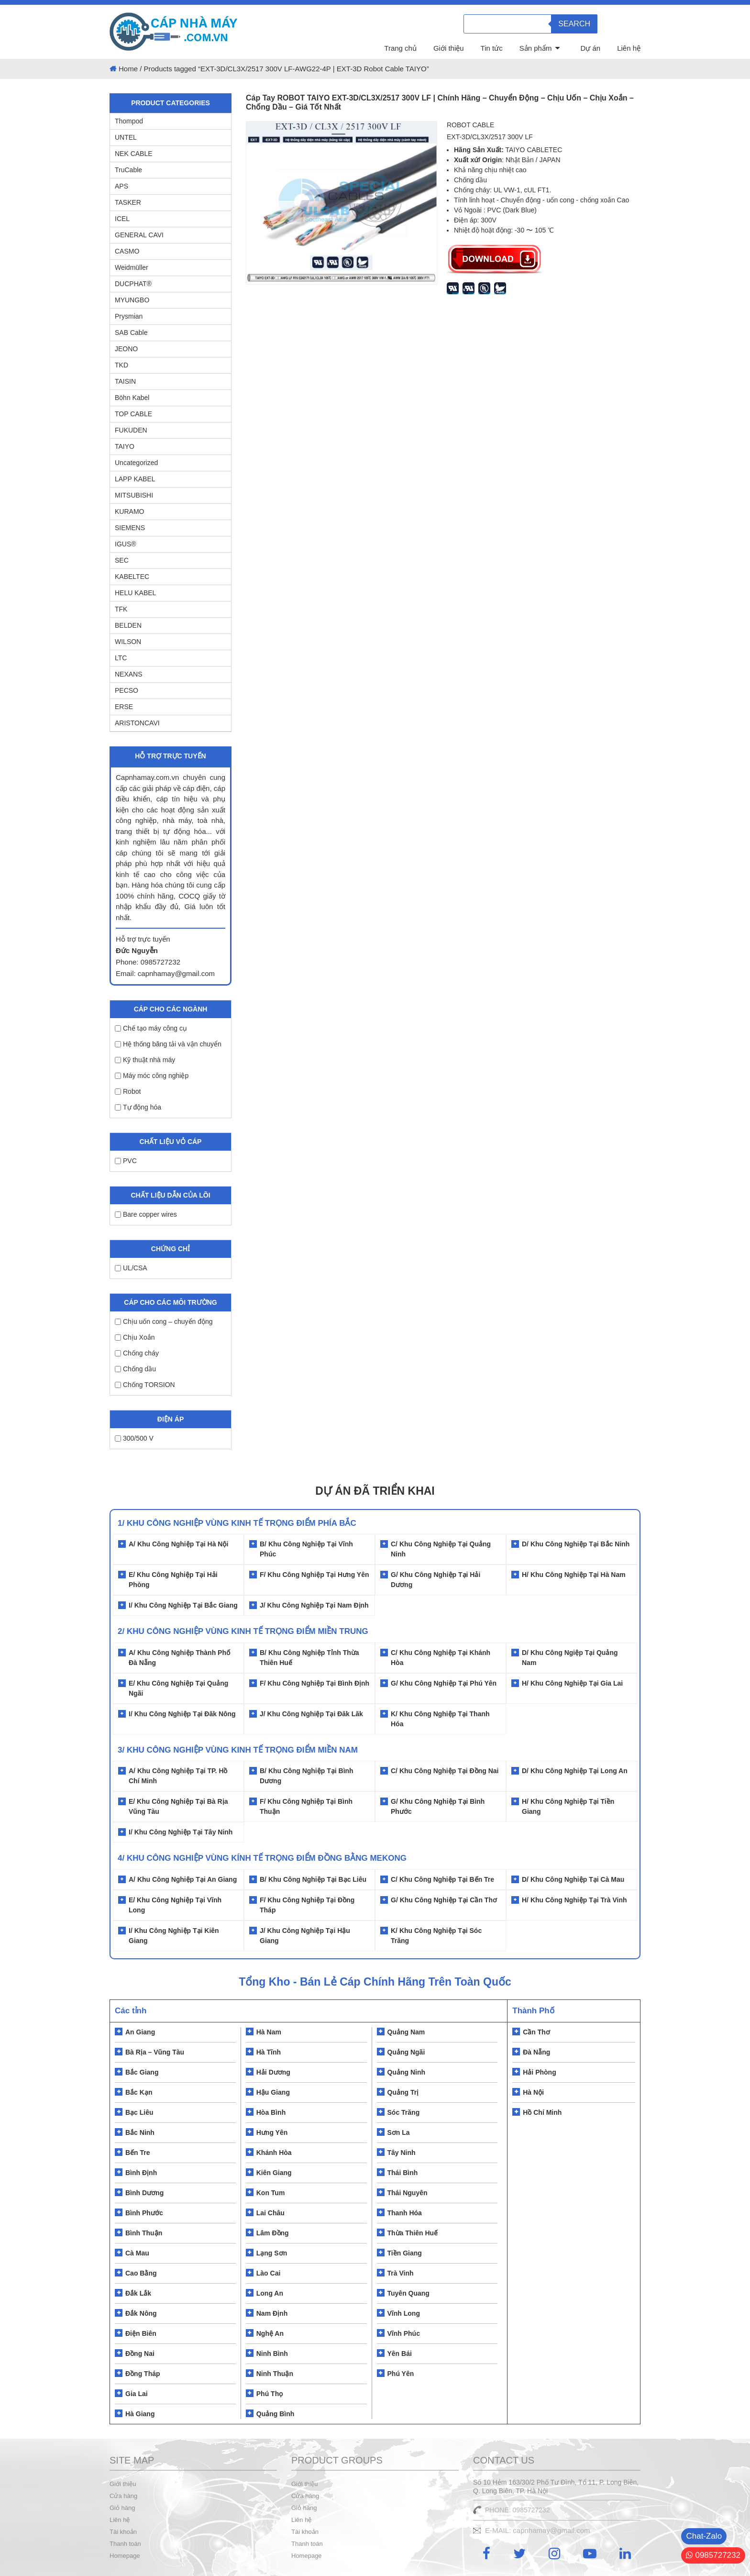 The width and height of the screenshot is (750, 2576). What do you see at coordinates (131, 1268) in the screenshot?
I see `UL/CSA` at bounding box center [131, 1268].